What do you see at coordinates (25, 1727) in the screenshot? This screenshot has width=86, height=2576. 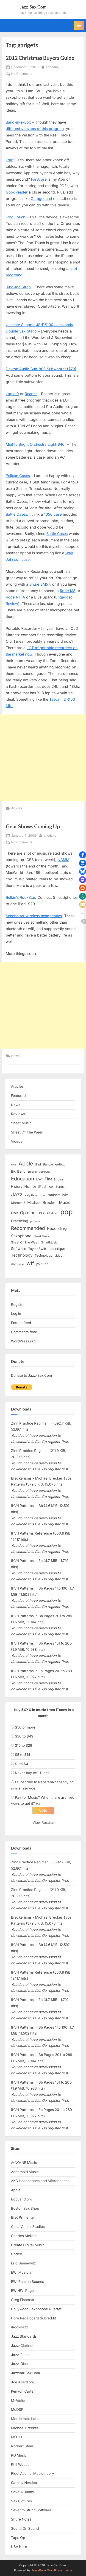 I see `$50 or more` at bounding box center [25, 1727].